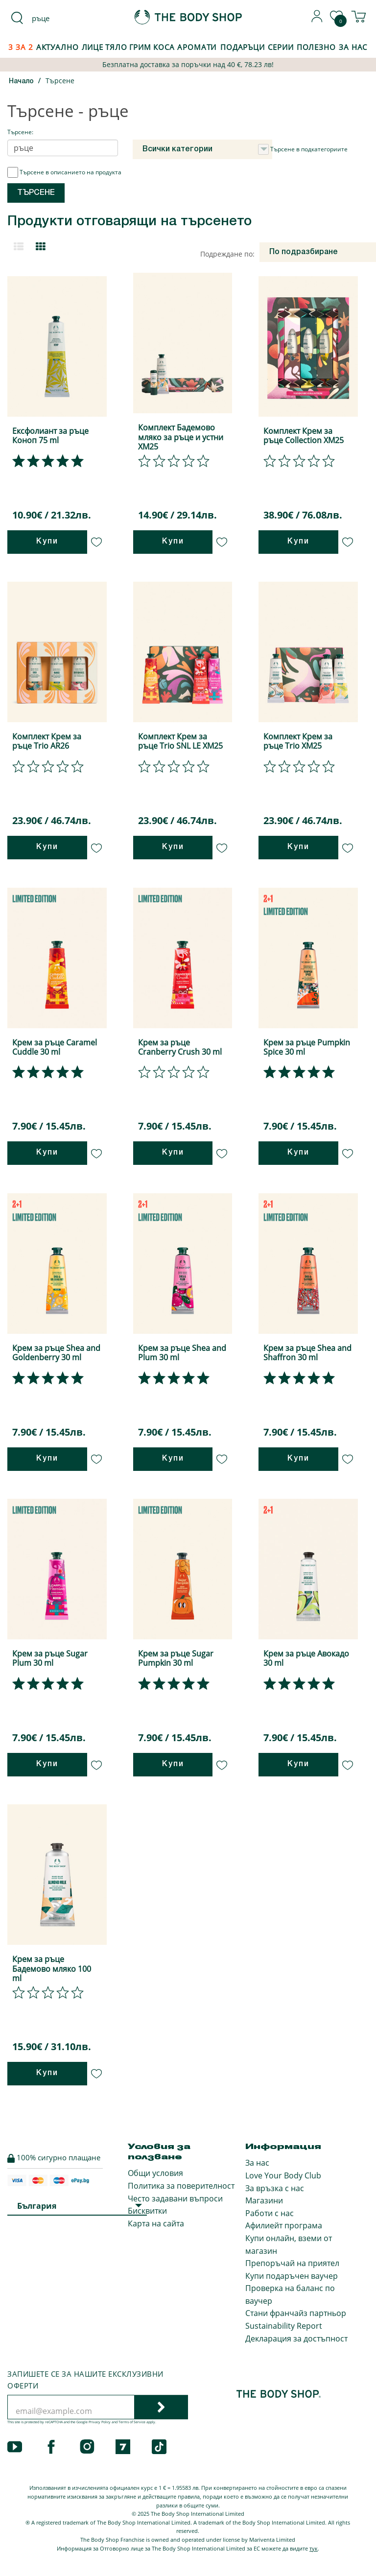 The image size is (376, 2576). I want to click on Търсене в описанието на продукта, so click(64, 172).